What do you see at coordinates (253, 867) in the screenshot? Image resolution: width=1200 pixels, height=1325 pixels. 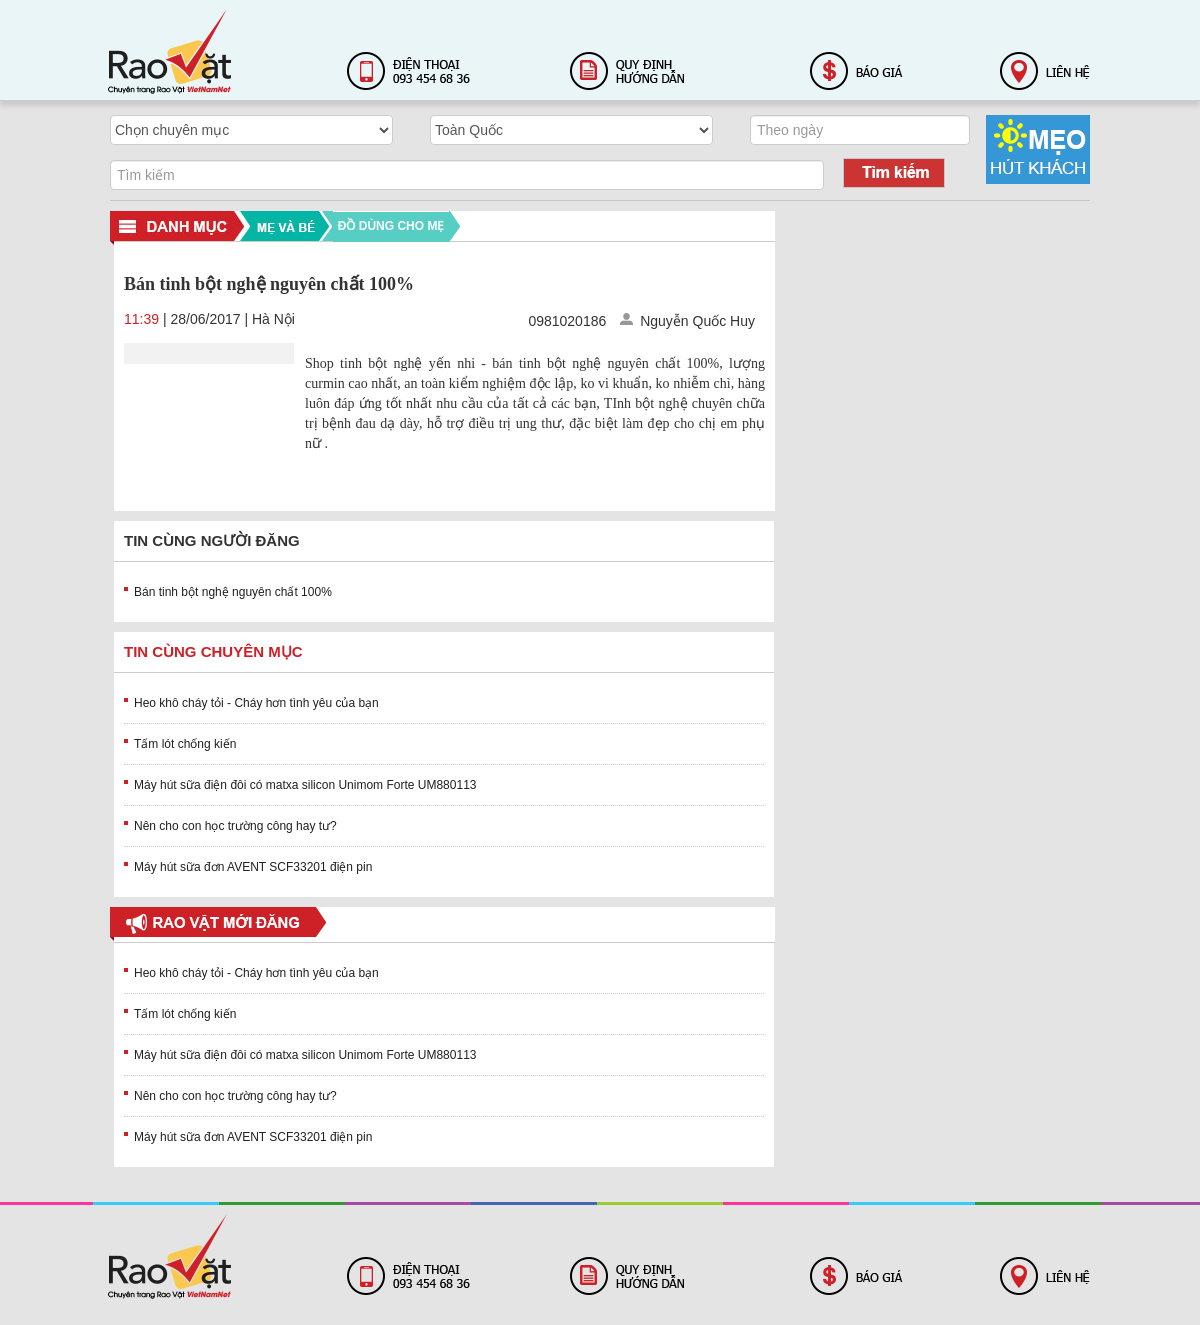 I see `Máy hút sữa đơn AVENT SCF33201 điện pin` at bounding box center [253, 867].